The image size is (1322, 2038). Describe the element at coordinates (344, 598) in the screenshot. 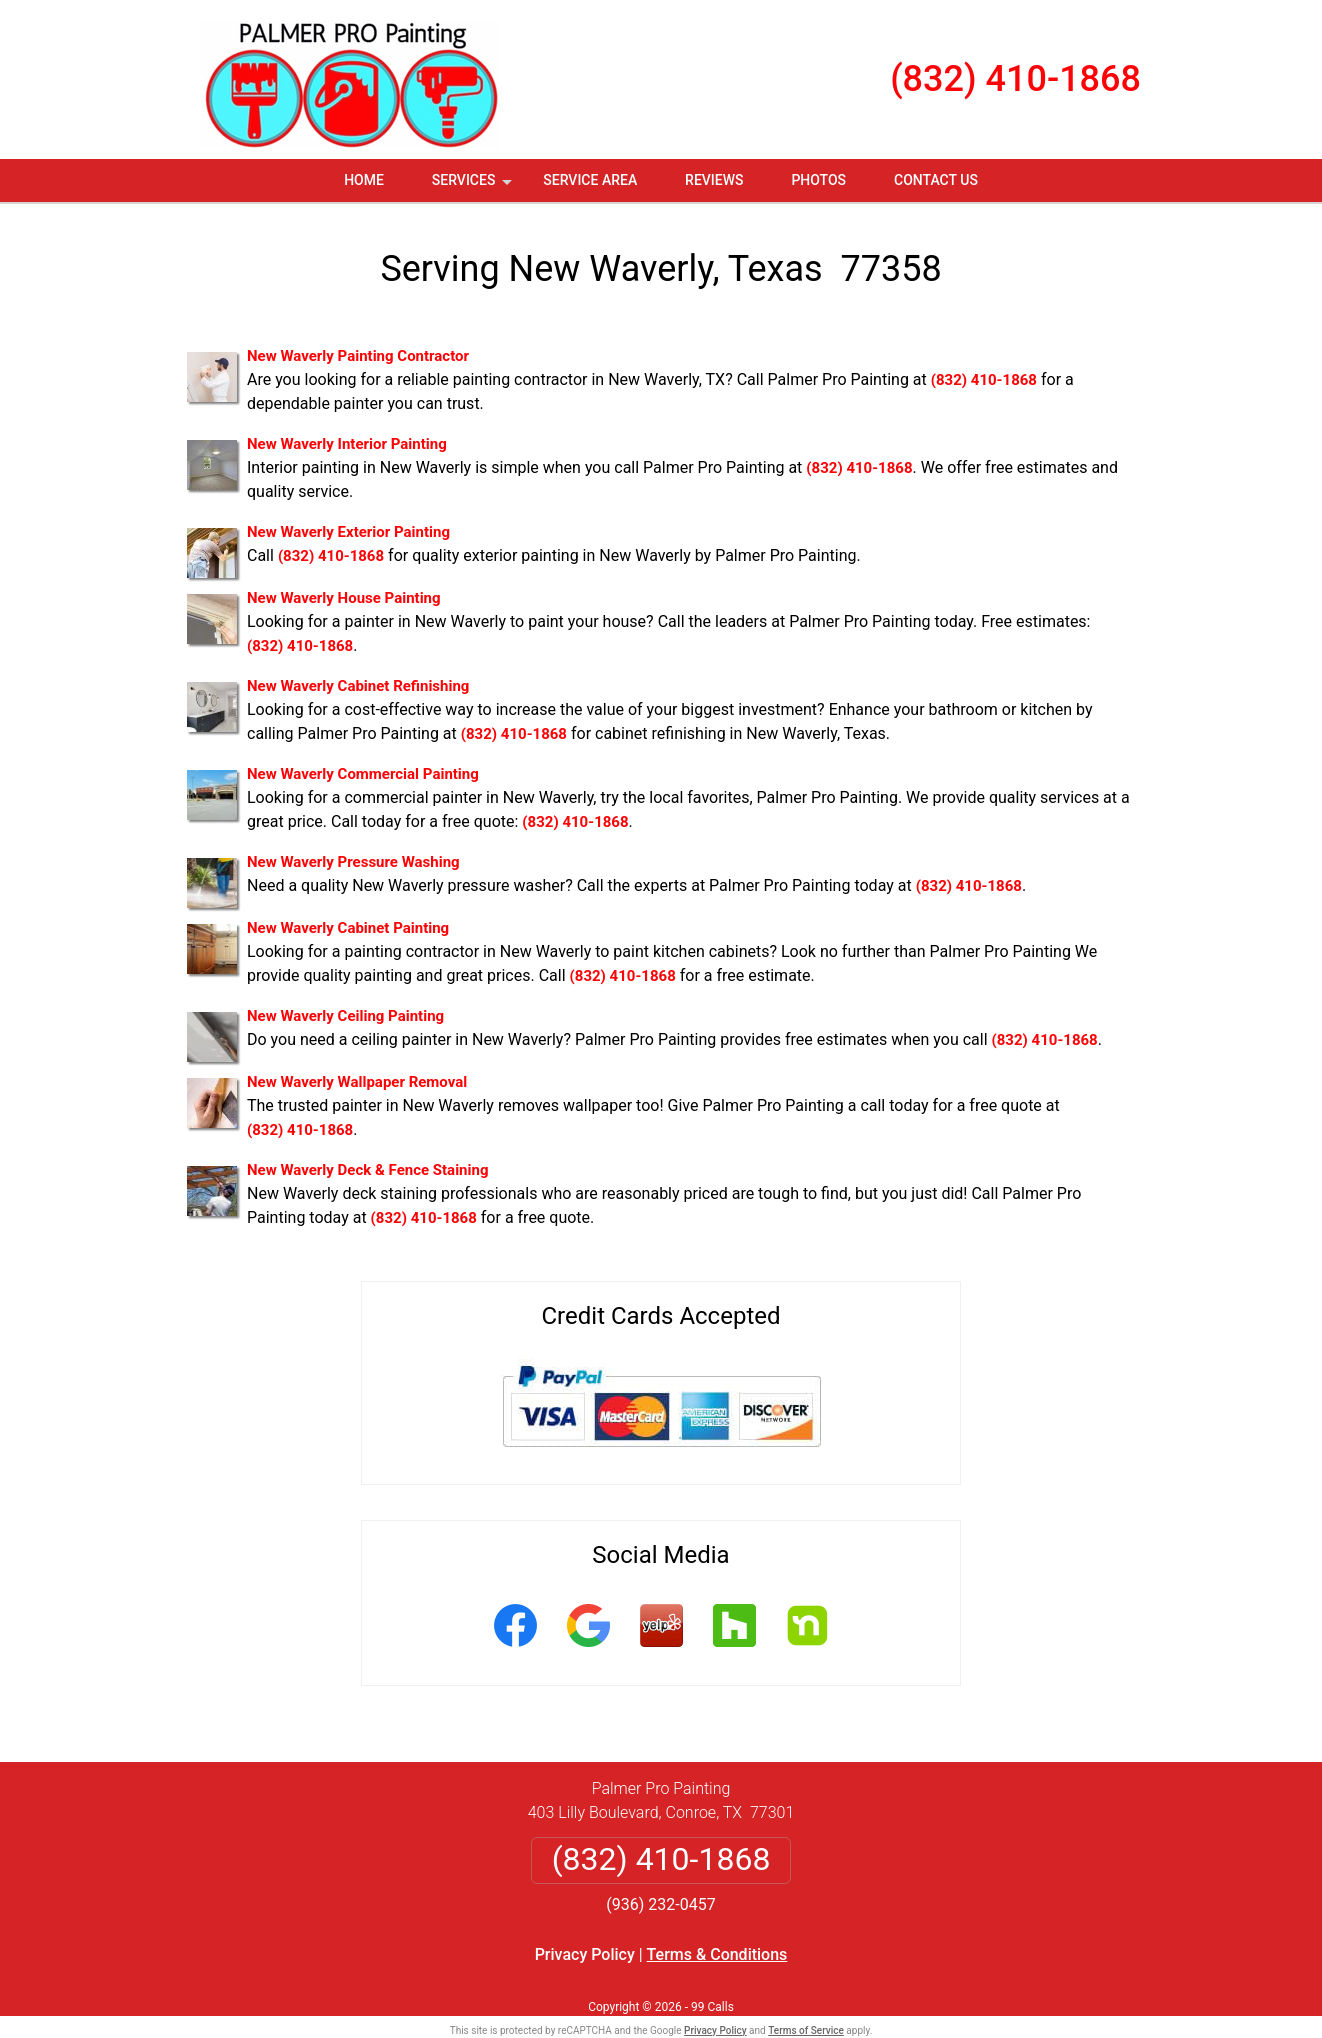

I see `New Waverly House Painting` at that location.